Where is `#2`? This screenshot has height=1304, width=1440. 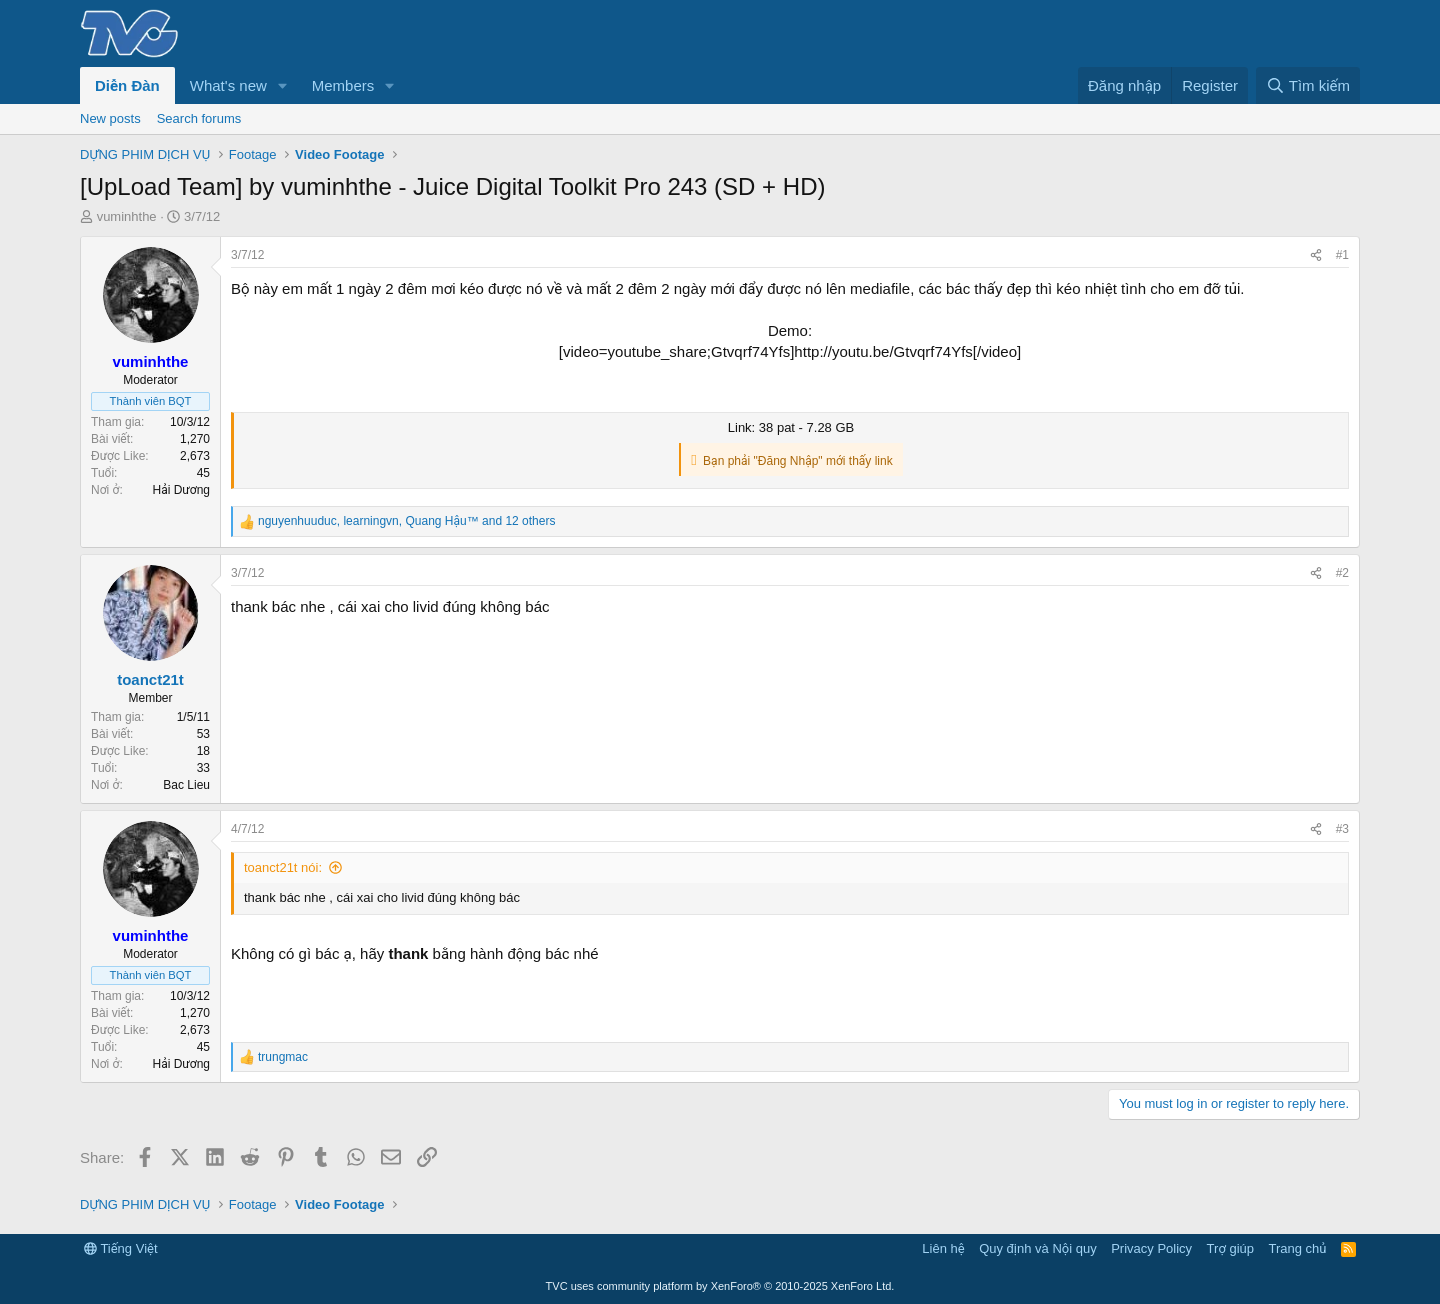
#2 is located at coordinates (1342, 573).